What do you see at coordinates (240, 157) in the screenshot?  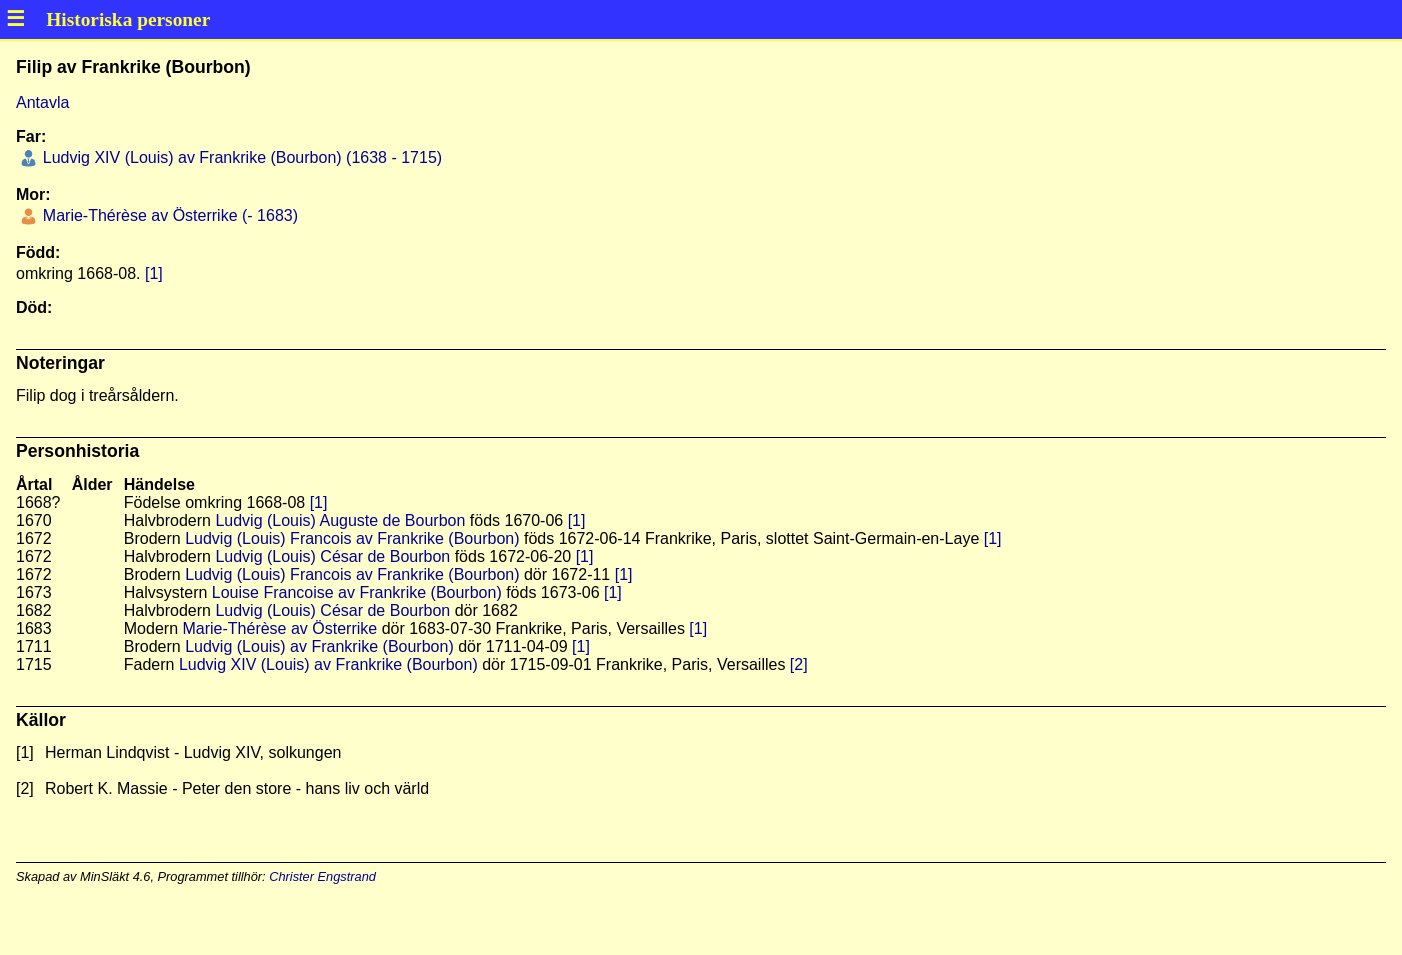 I see `Ludvig XIV (Louis) av Frankrike (Bourbon) (1638 - 1715)` at bounding box center [240, 157].